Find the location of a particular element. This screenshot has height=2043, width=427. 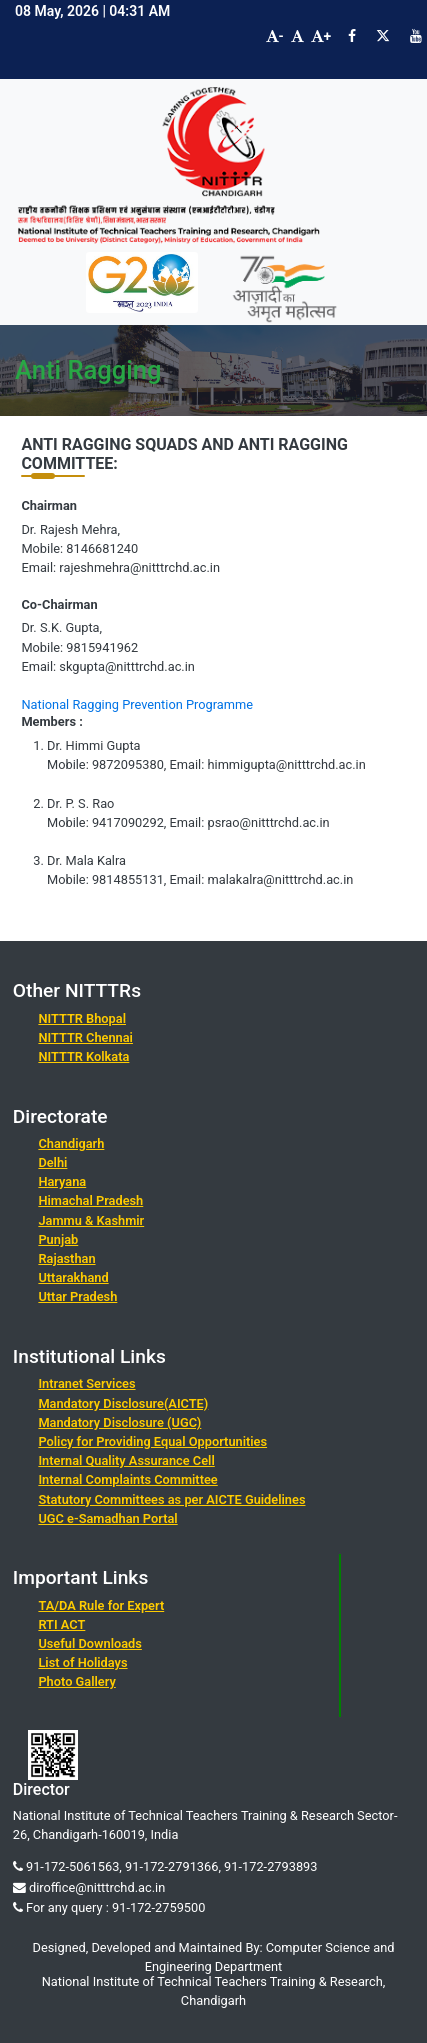

Policy for Providing Equal Opportunities is located at coordinates (152, 1441).